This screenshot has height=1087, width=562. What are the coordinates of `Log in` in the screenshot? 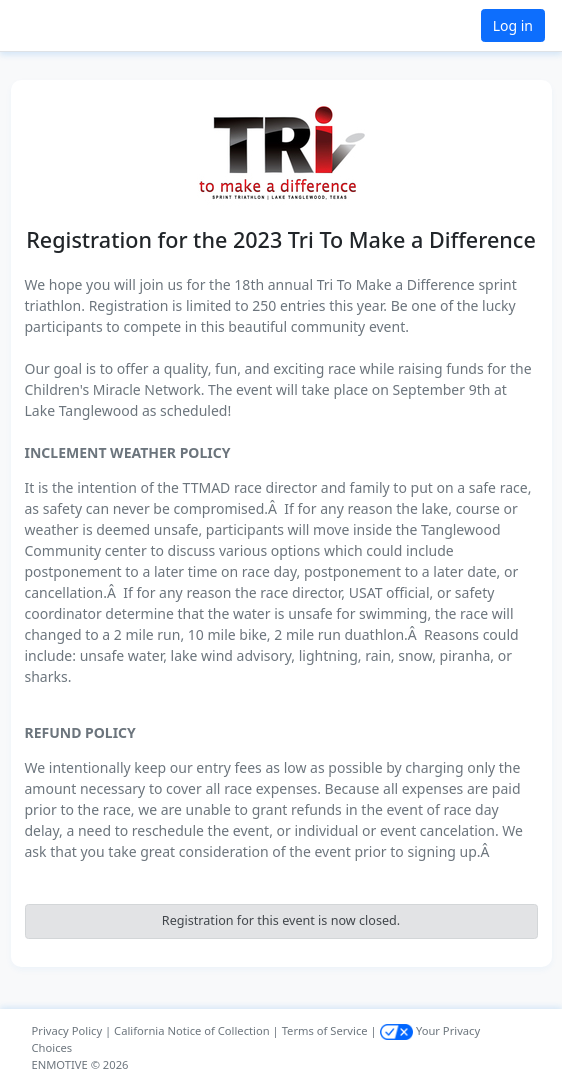 It's located at (513, 25).